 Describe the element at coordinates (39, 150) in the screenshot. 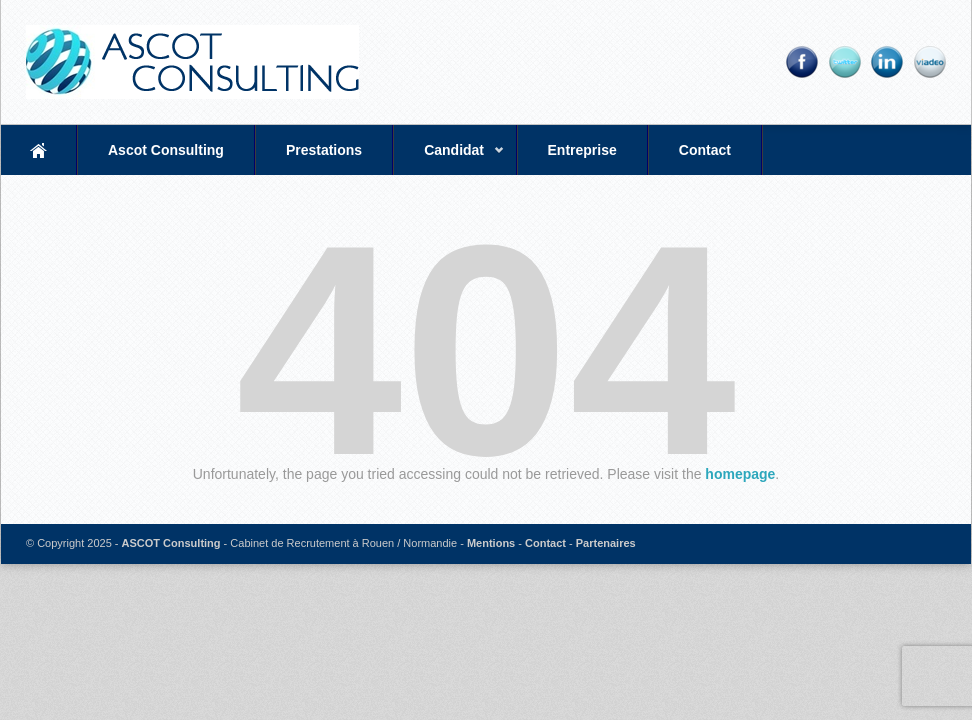

I see `Accueil` at that location.